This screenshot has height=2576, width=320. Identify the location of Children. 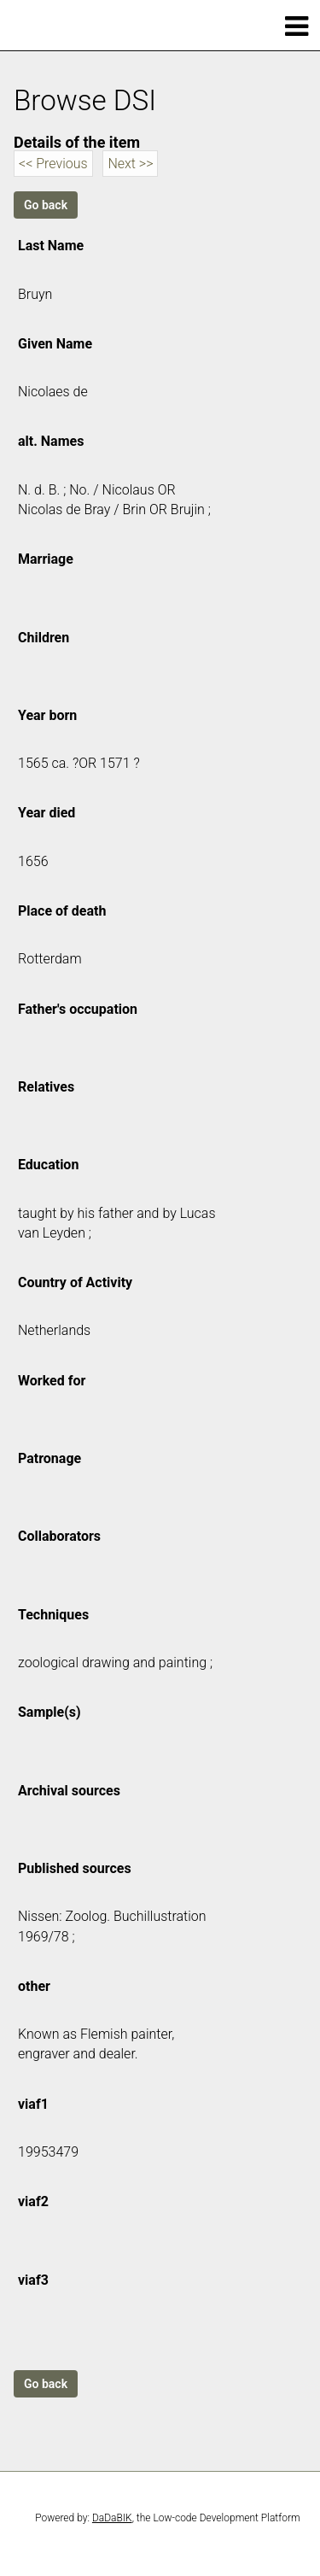
(43, 637).